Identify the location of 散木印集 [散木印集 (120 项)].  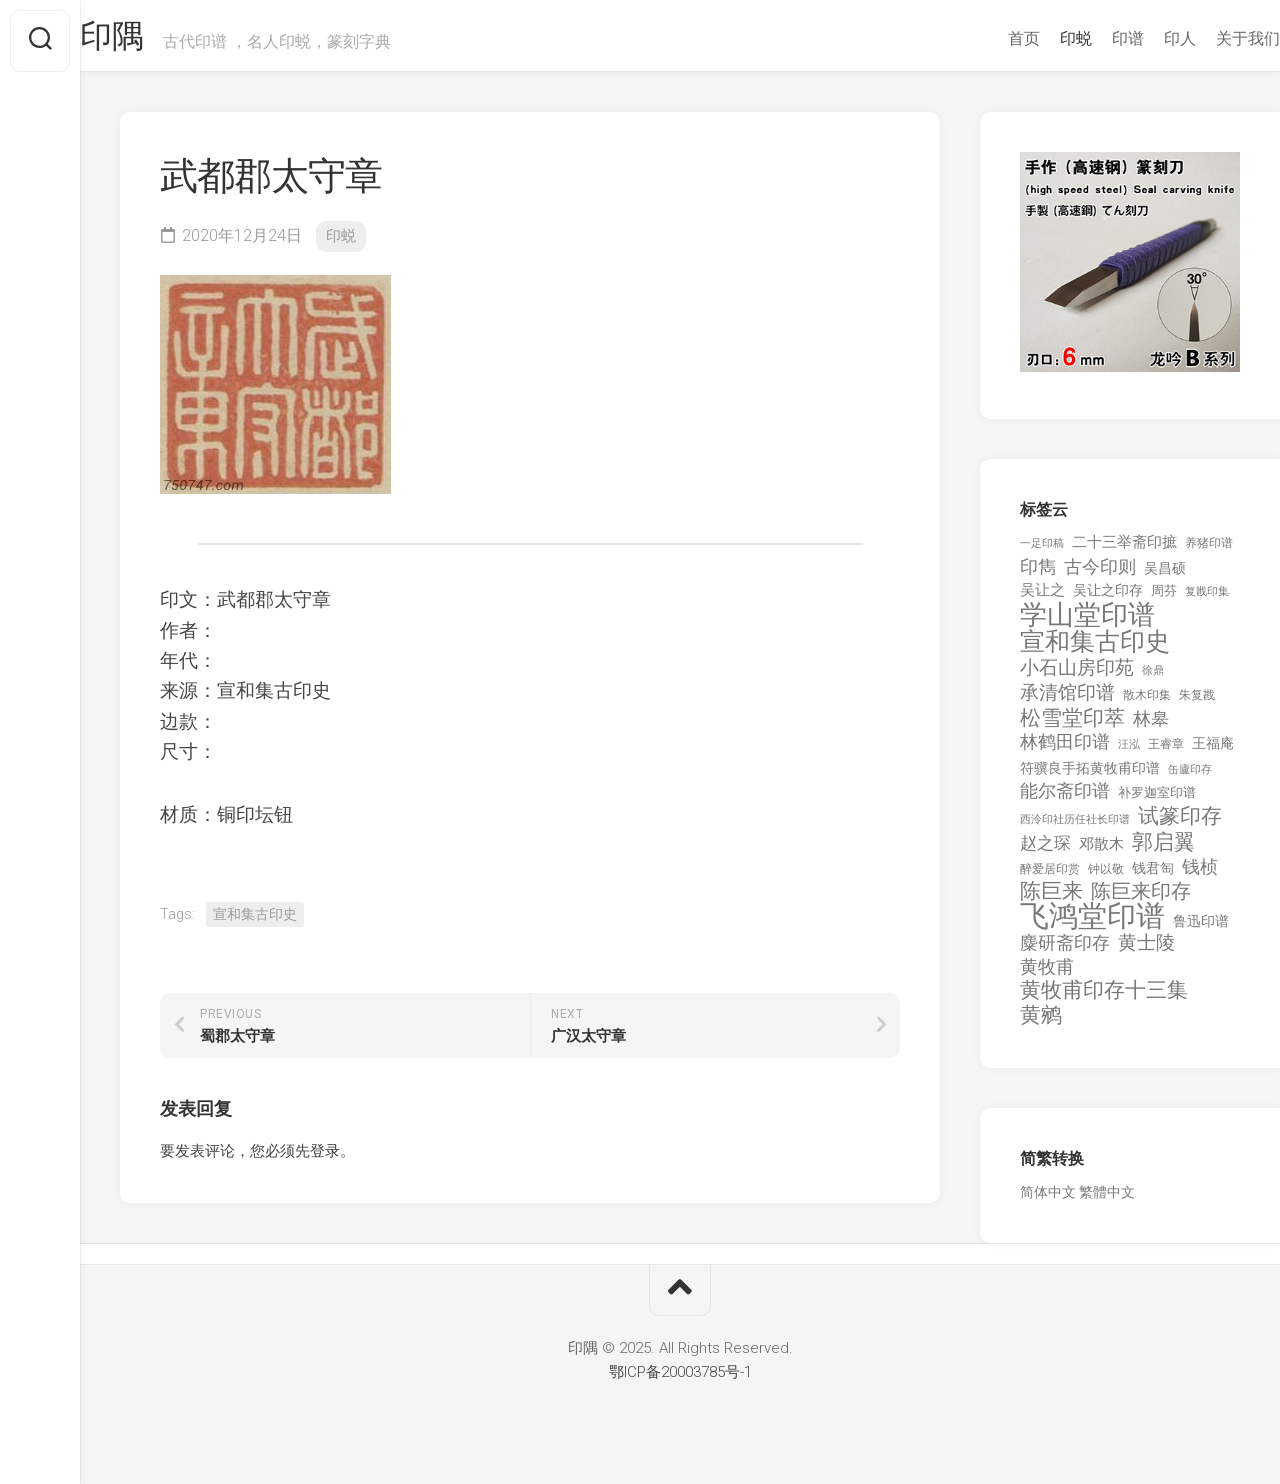
(1147, 705).